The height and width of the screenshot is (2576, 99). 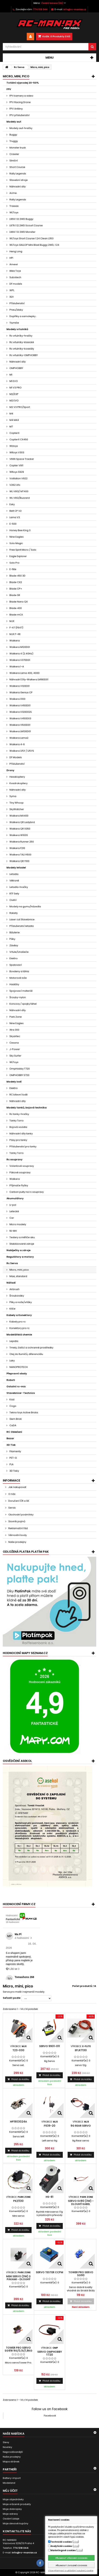 I want to click on Walkera V450D03, so click(x=20, y=718).